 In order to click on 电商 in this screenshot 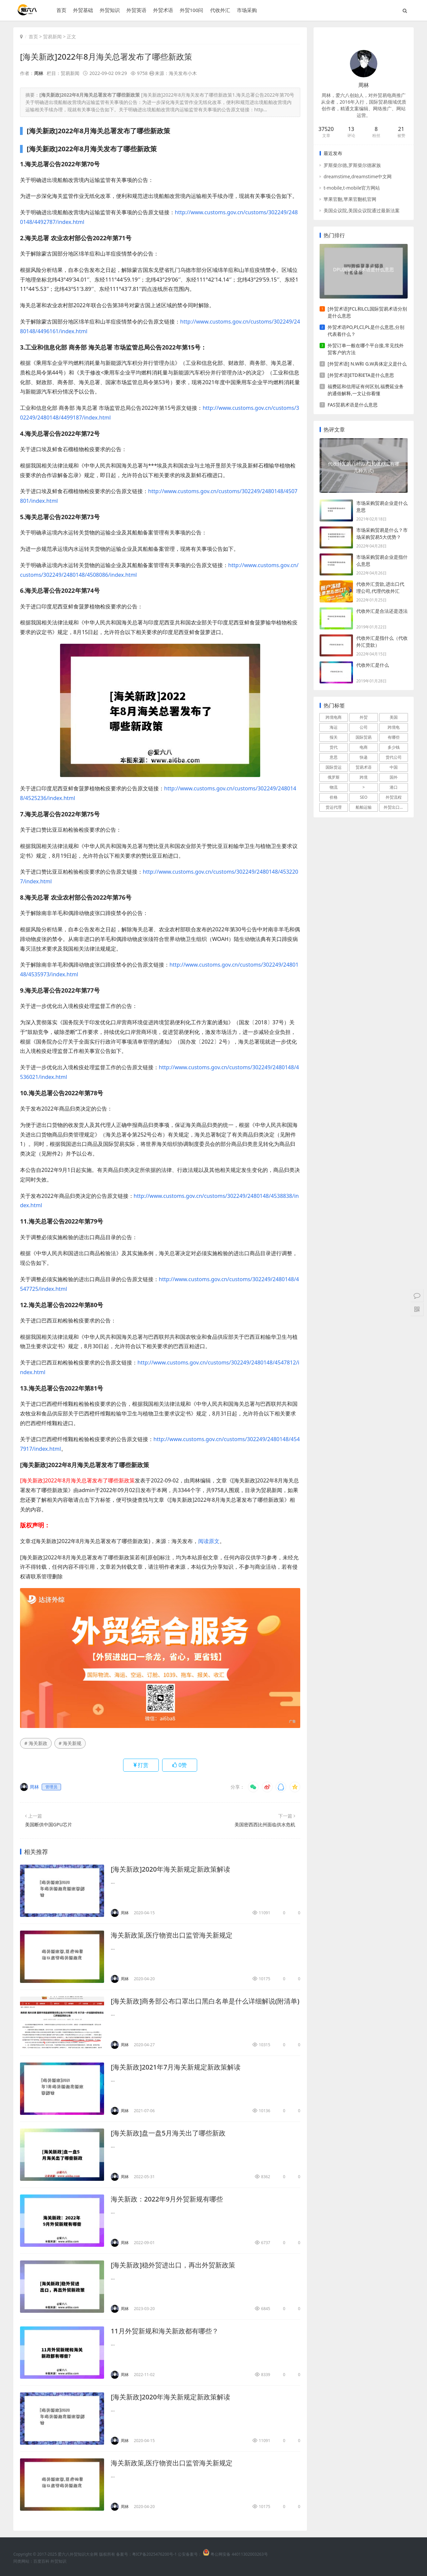, I will do `click(364, 747)`.